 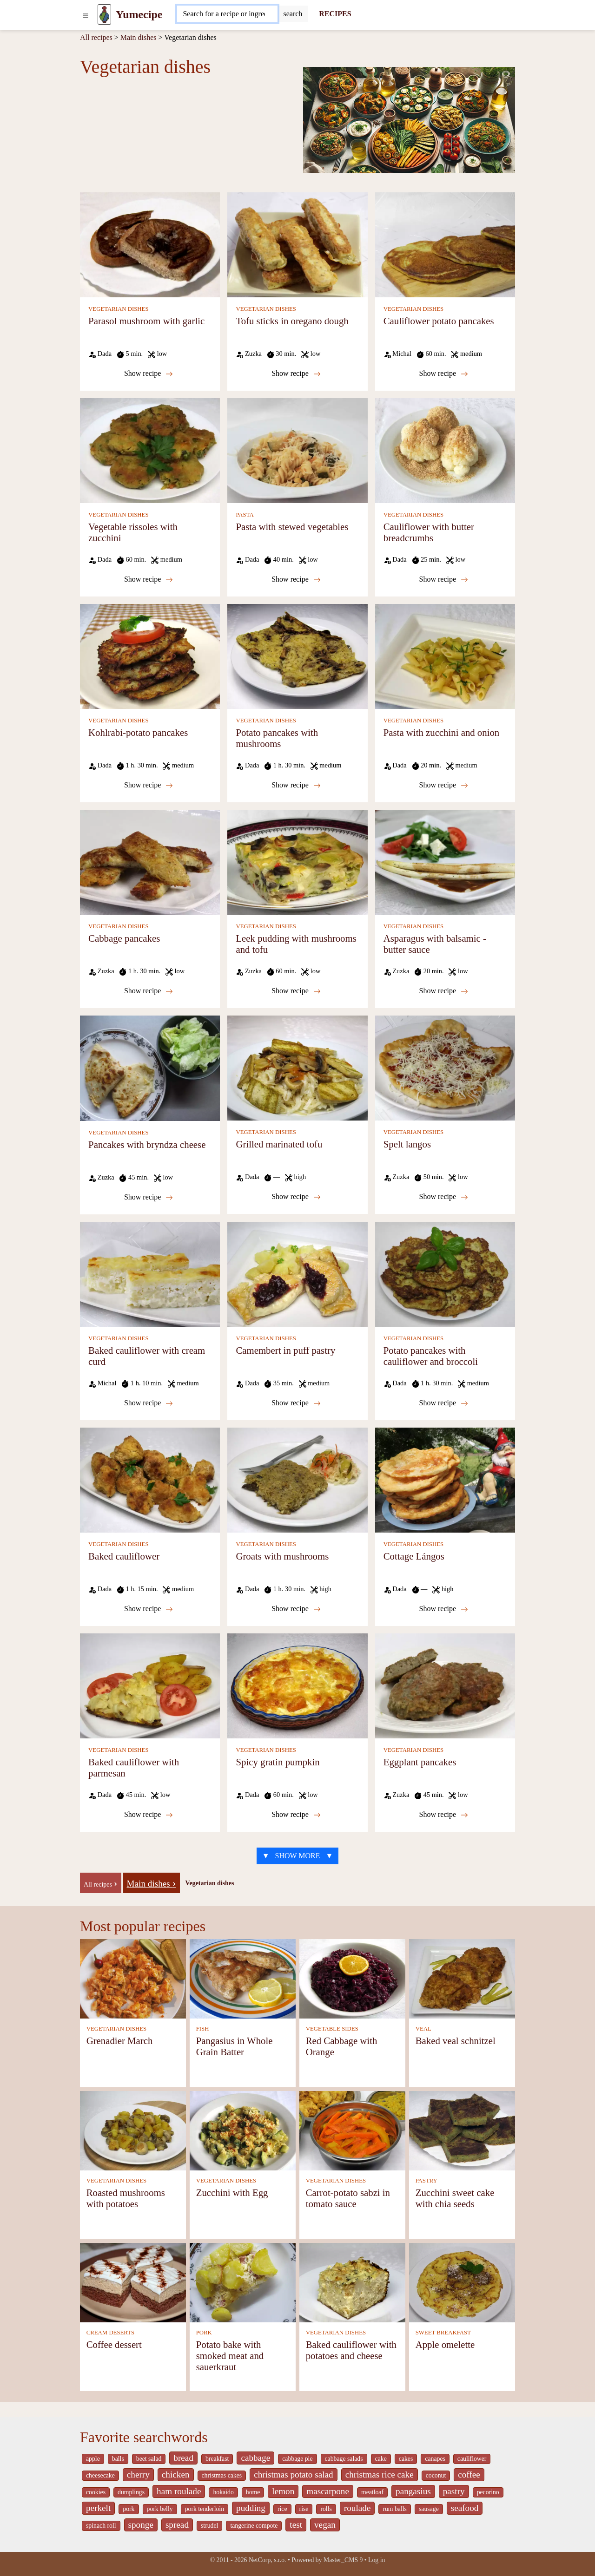 What do you see at coordinates (444, 579) in the screenshot?
I see `Show recipe [Cauliflower with butter breadcrumbs]` at bounding box center [444, 579].